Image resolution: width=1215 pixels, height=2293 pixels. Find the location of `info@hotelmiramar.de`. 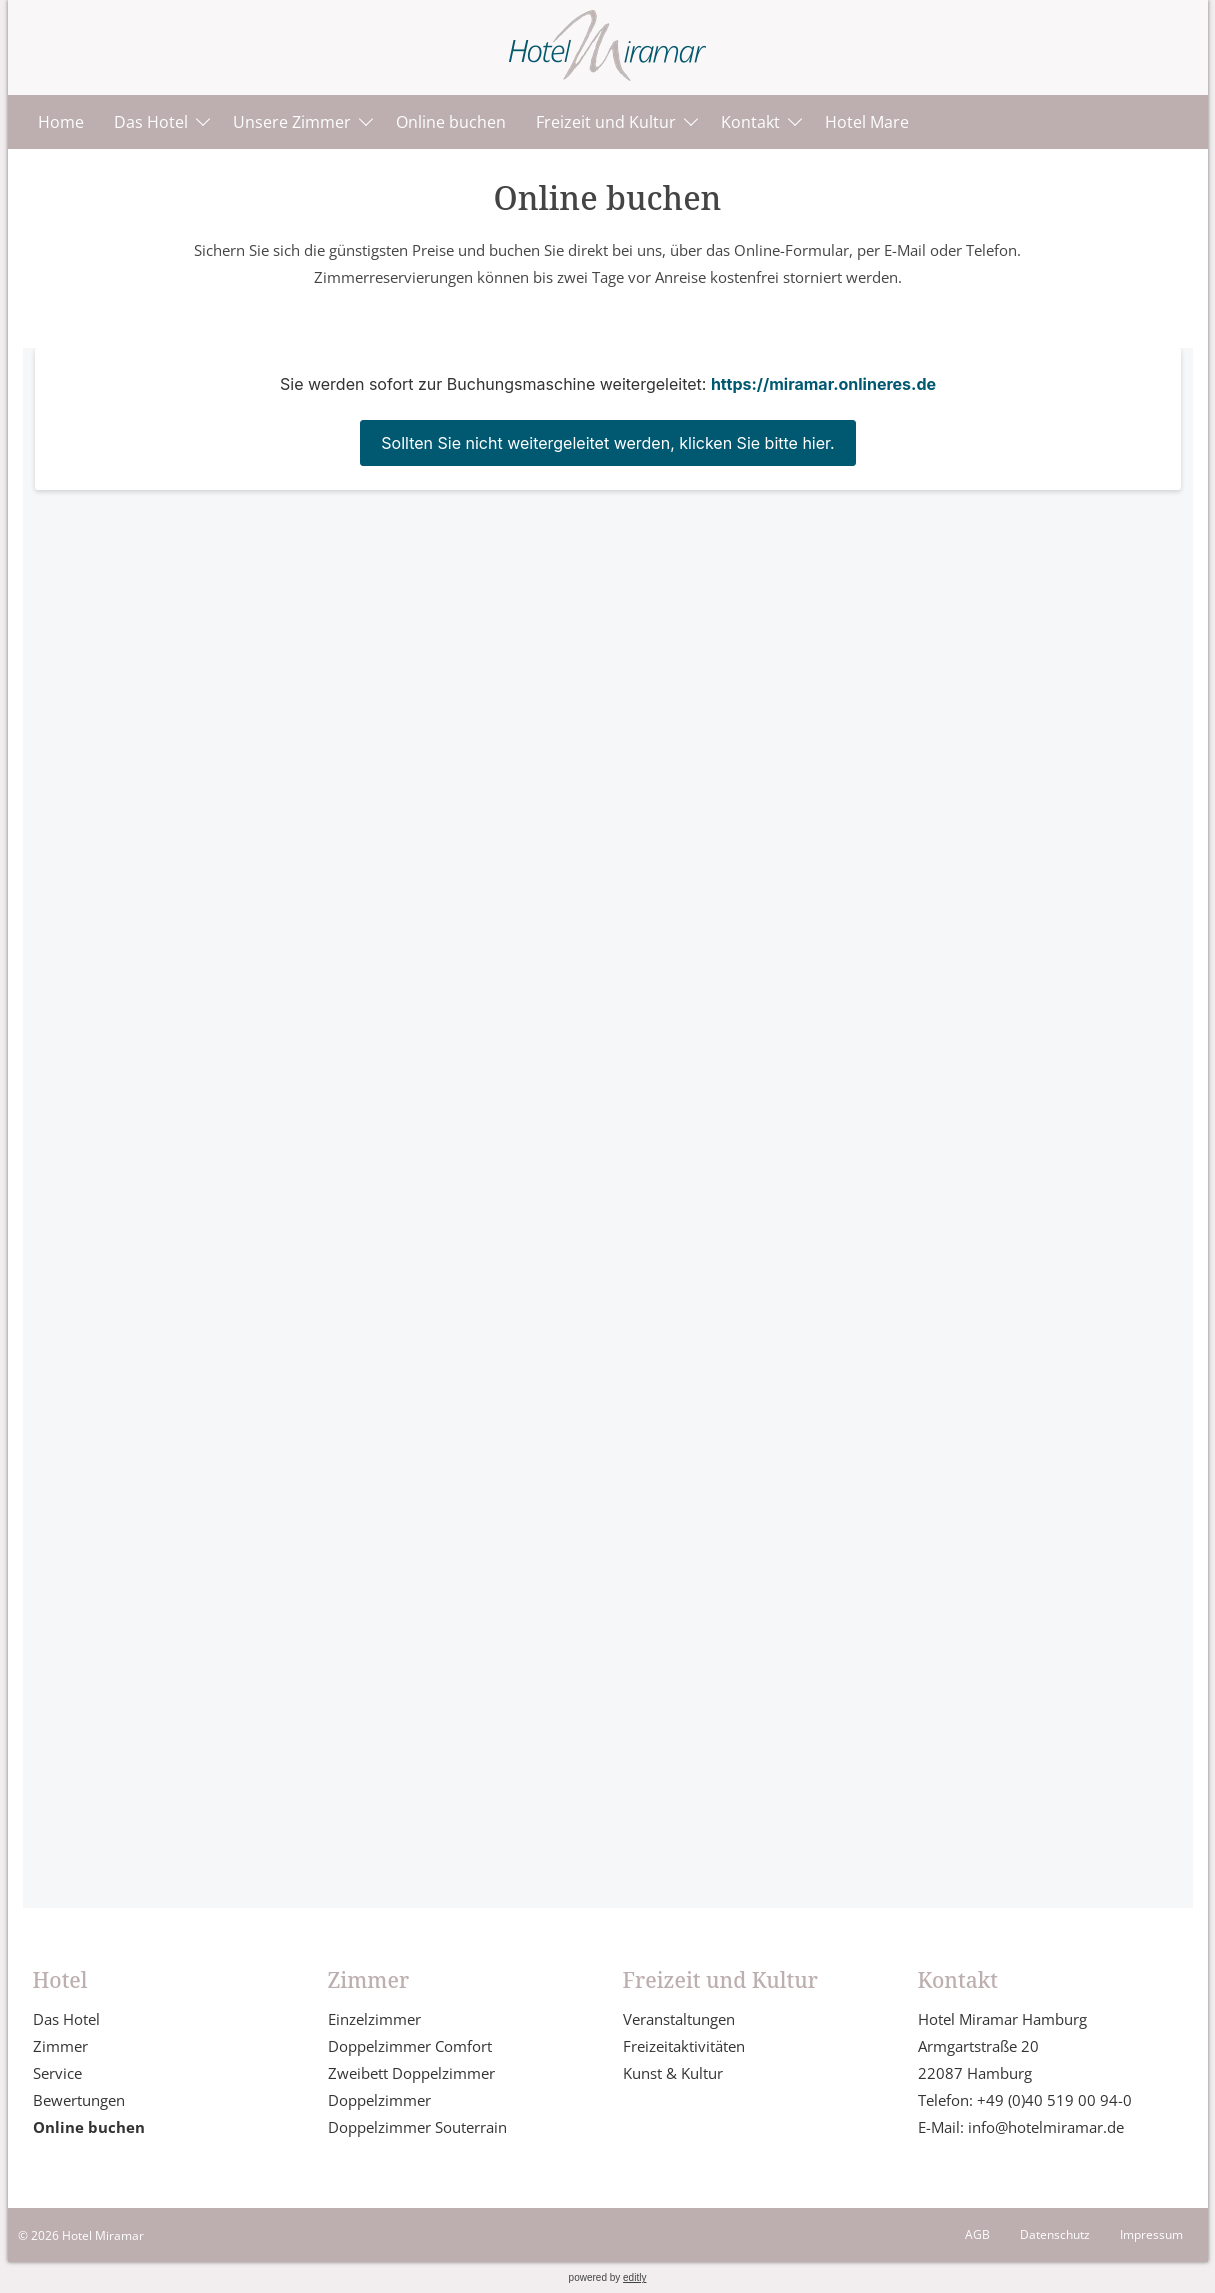

info@hotelmiramar.de is located at coordinates (1046, 2127).